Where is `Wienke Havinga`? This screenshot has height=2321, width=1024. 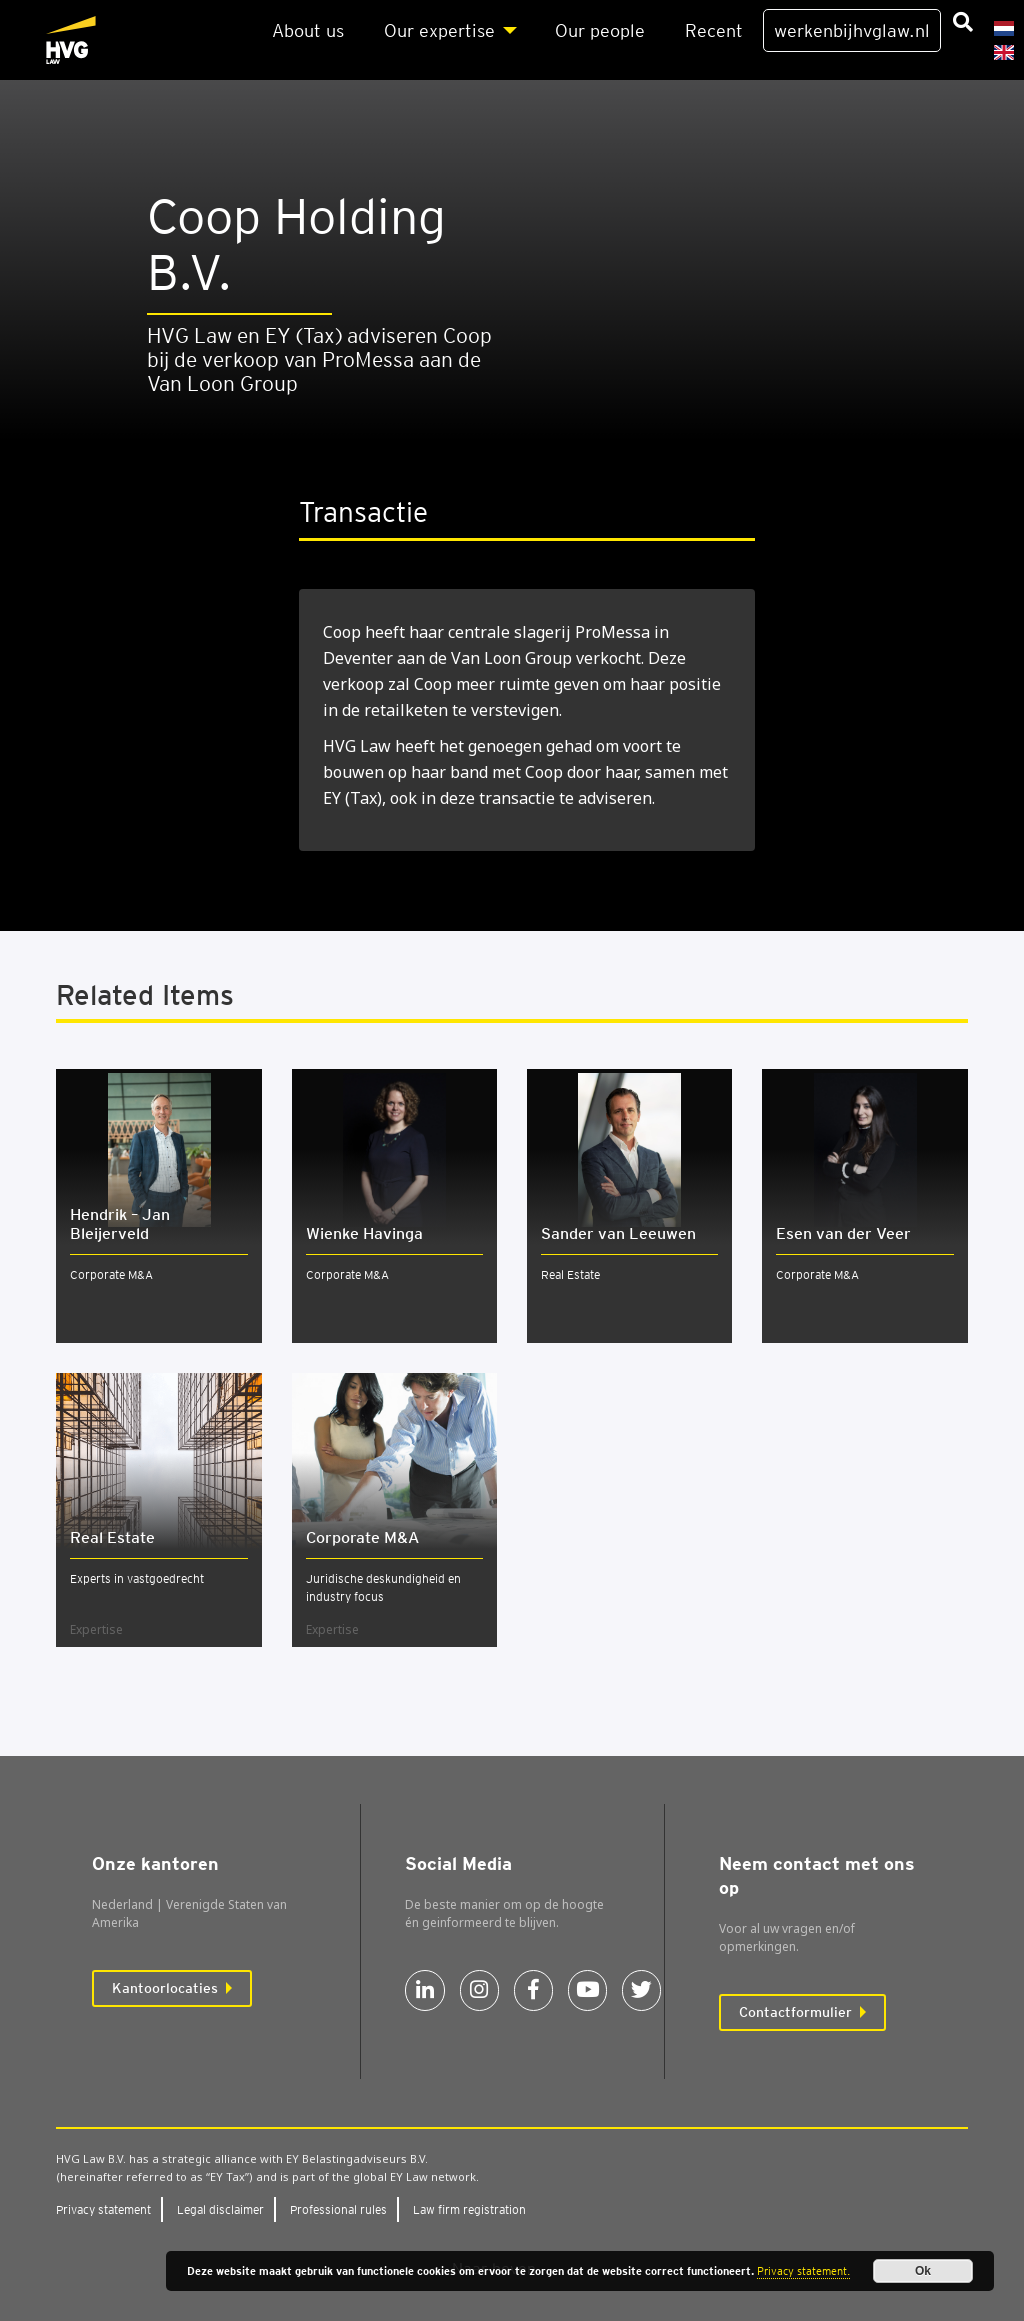 Wienke Havinga is located at coordinates (364, 1233).